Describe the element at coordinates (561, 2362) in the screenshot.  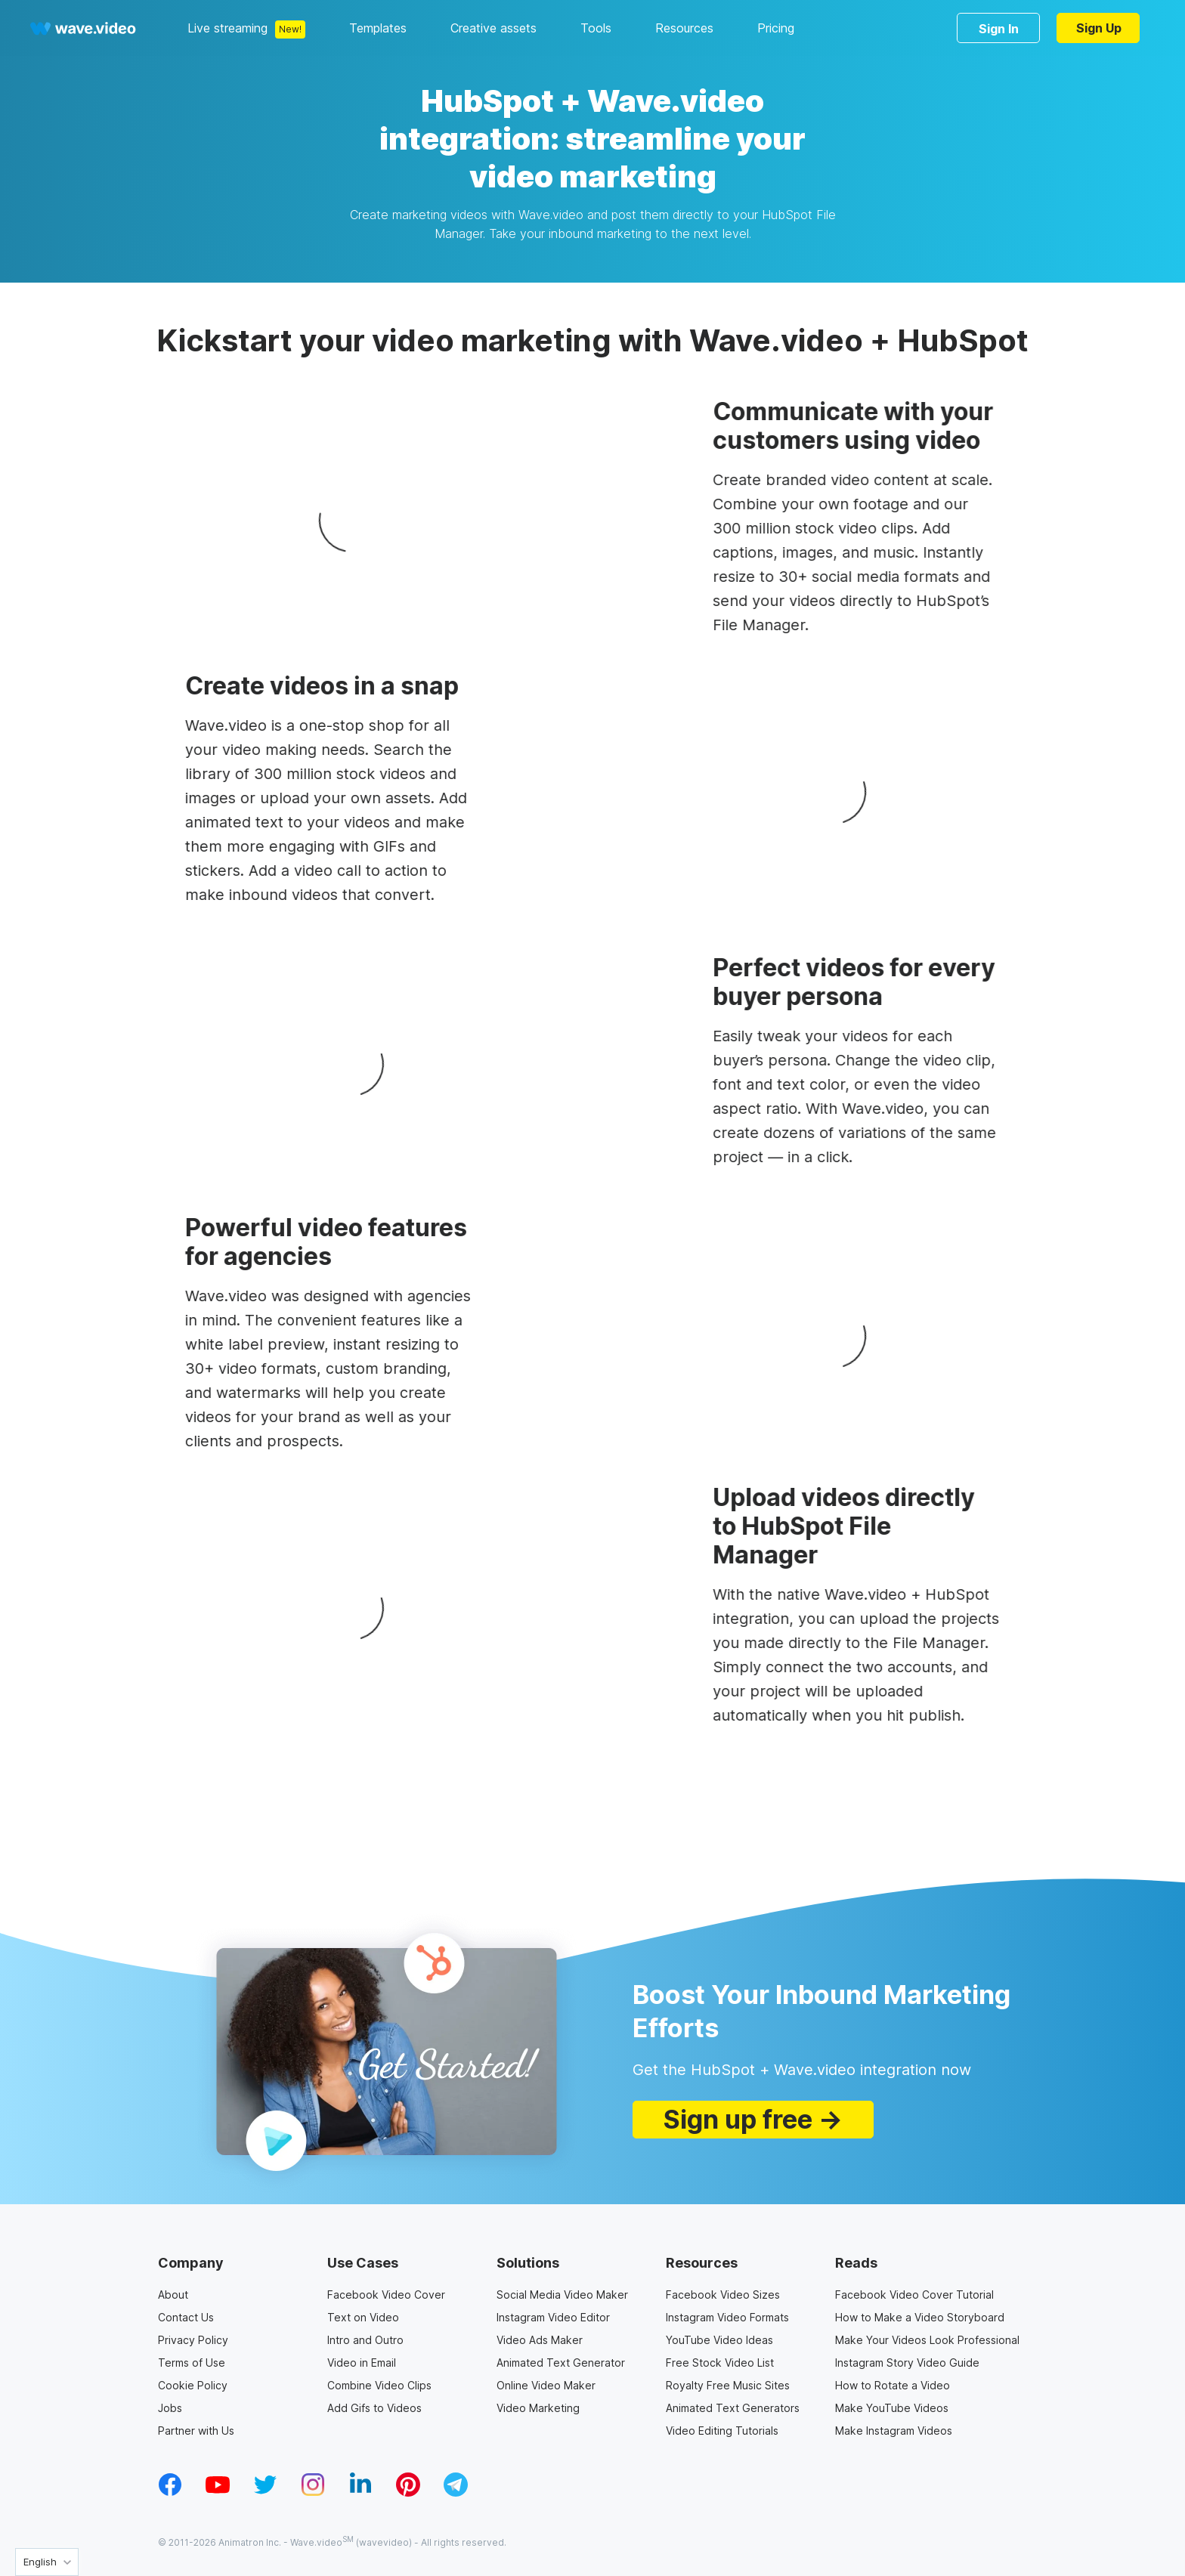
I see `Animated Text Generator` at that location.